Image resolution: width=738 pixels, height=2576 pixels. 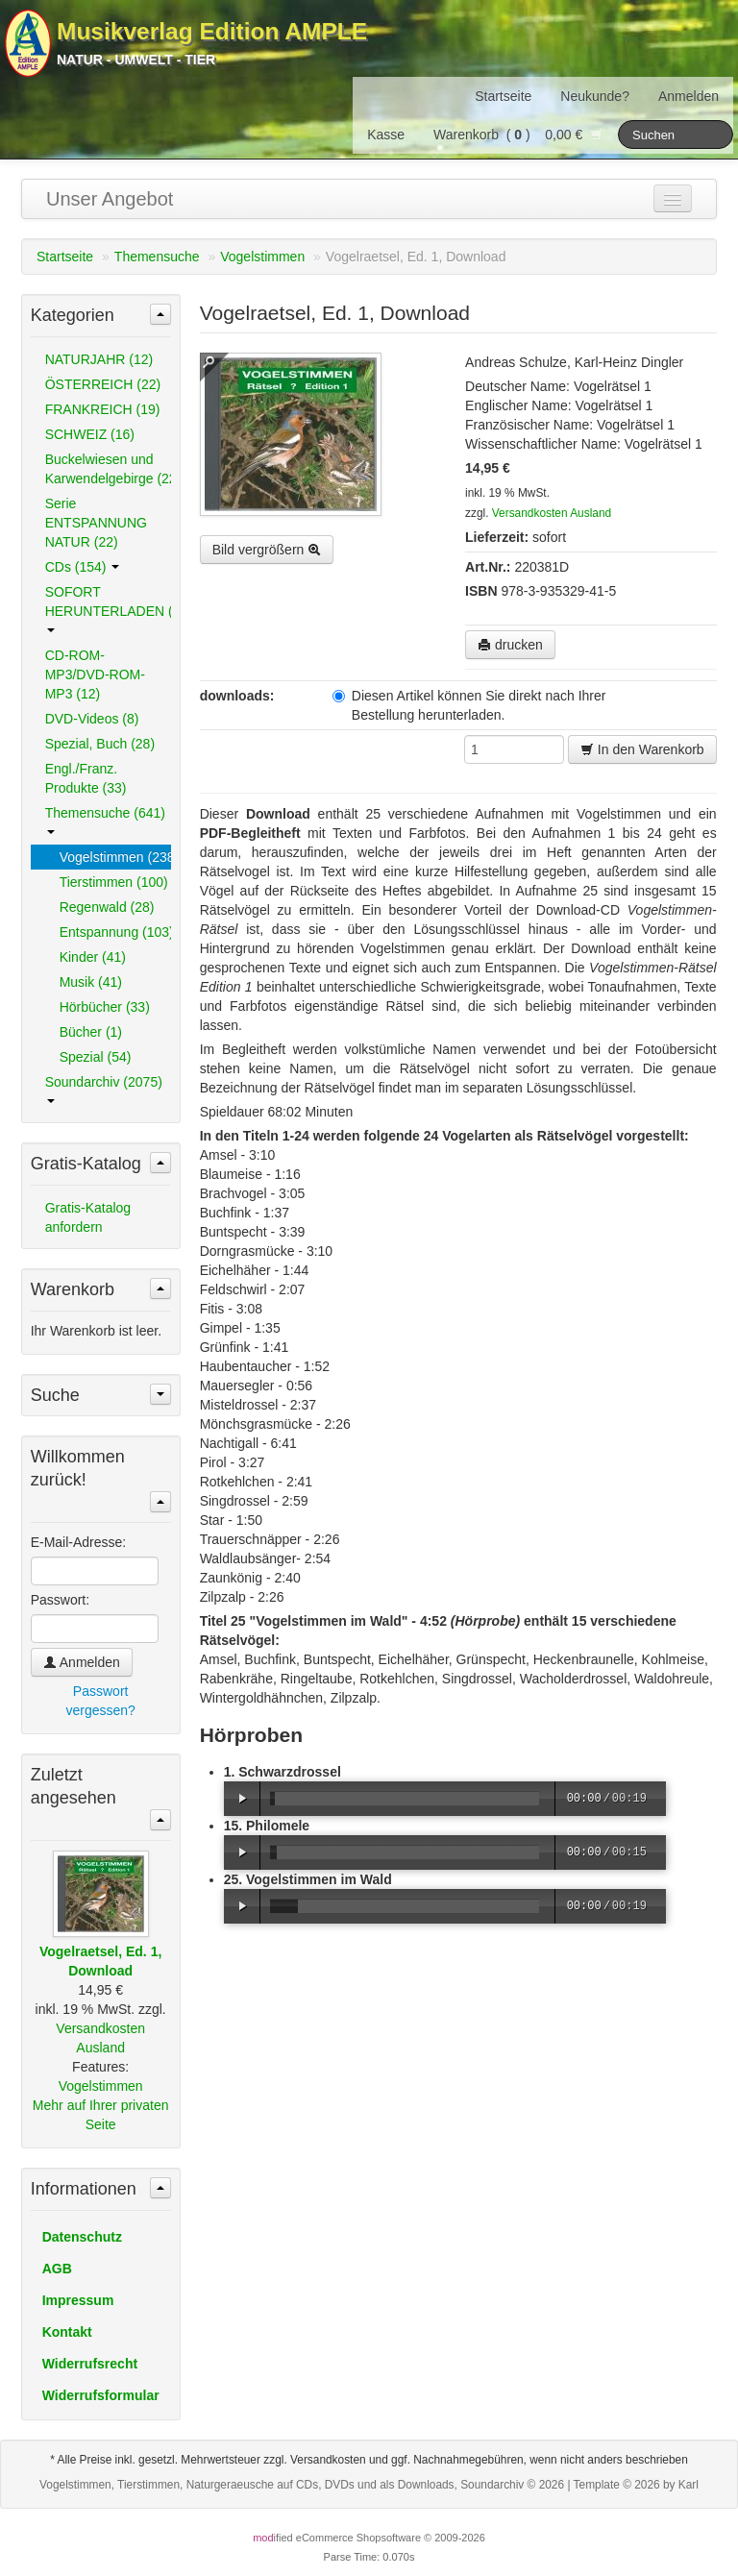 I want to click on Regenwald (28), so click(x=107, y=907).